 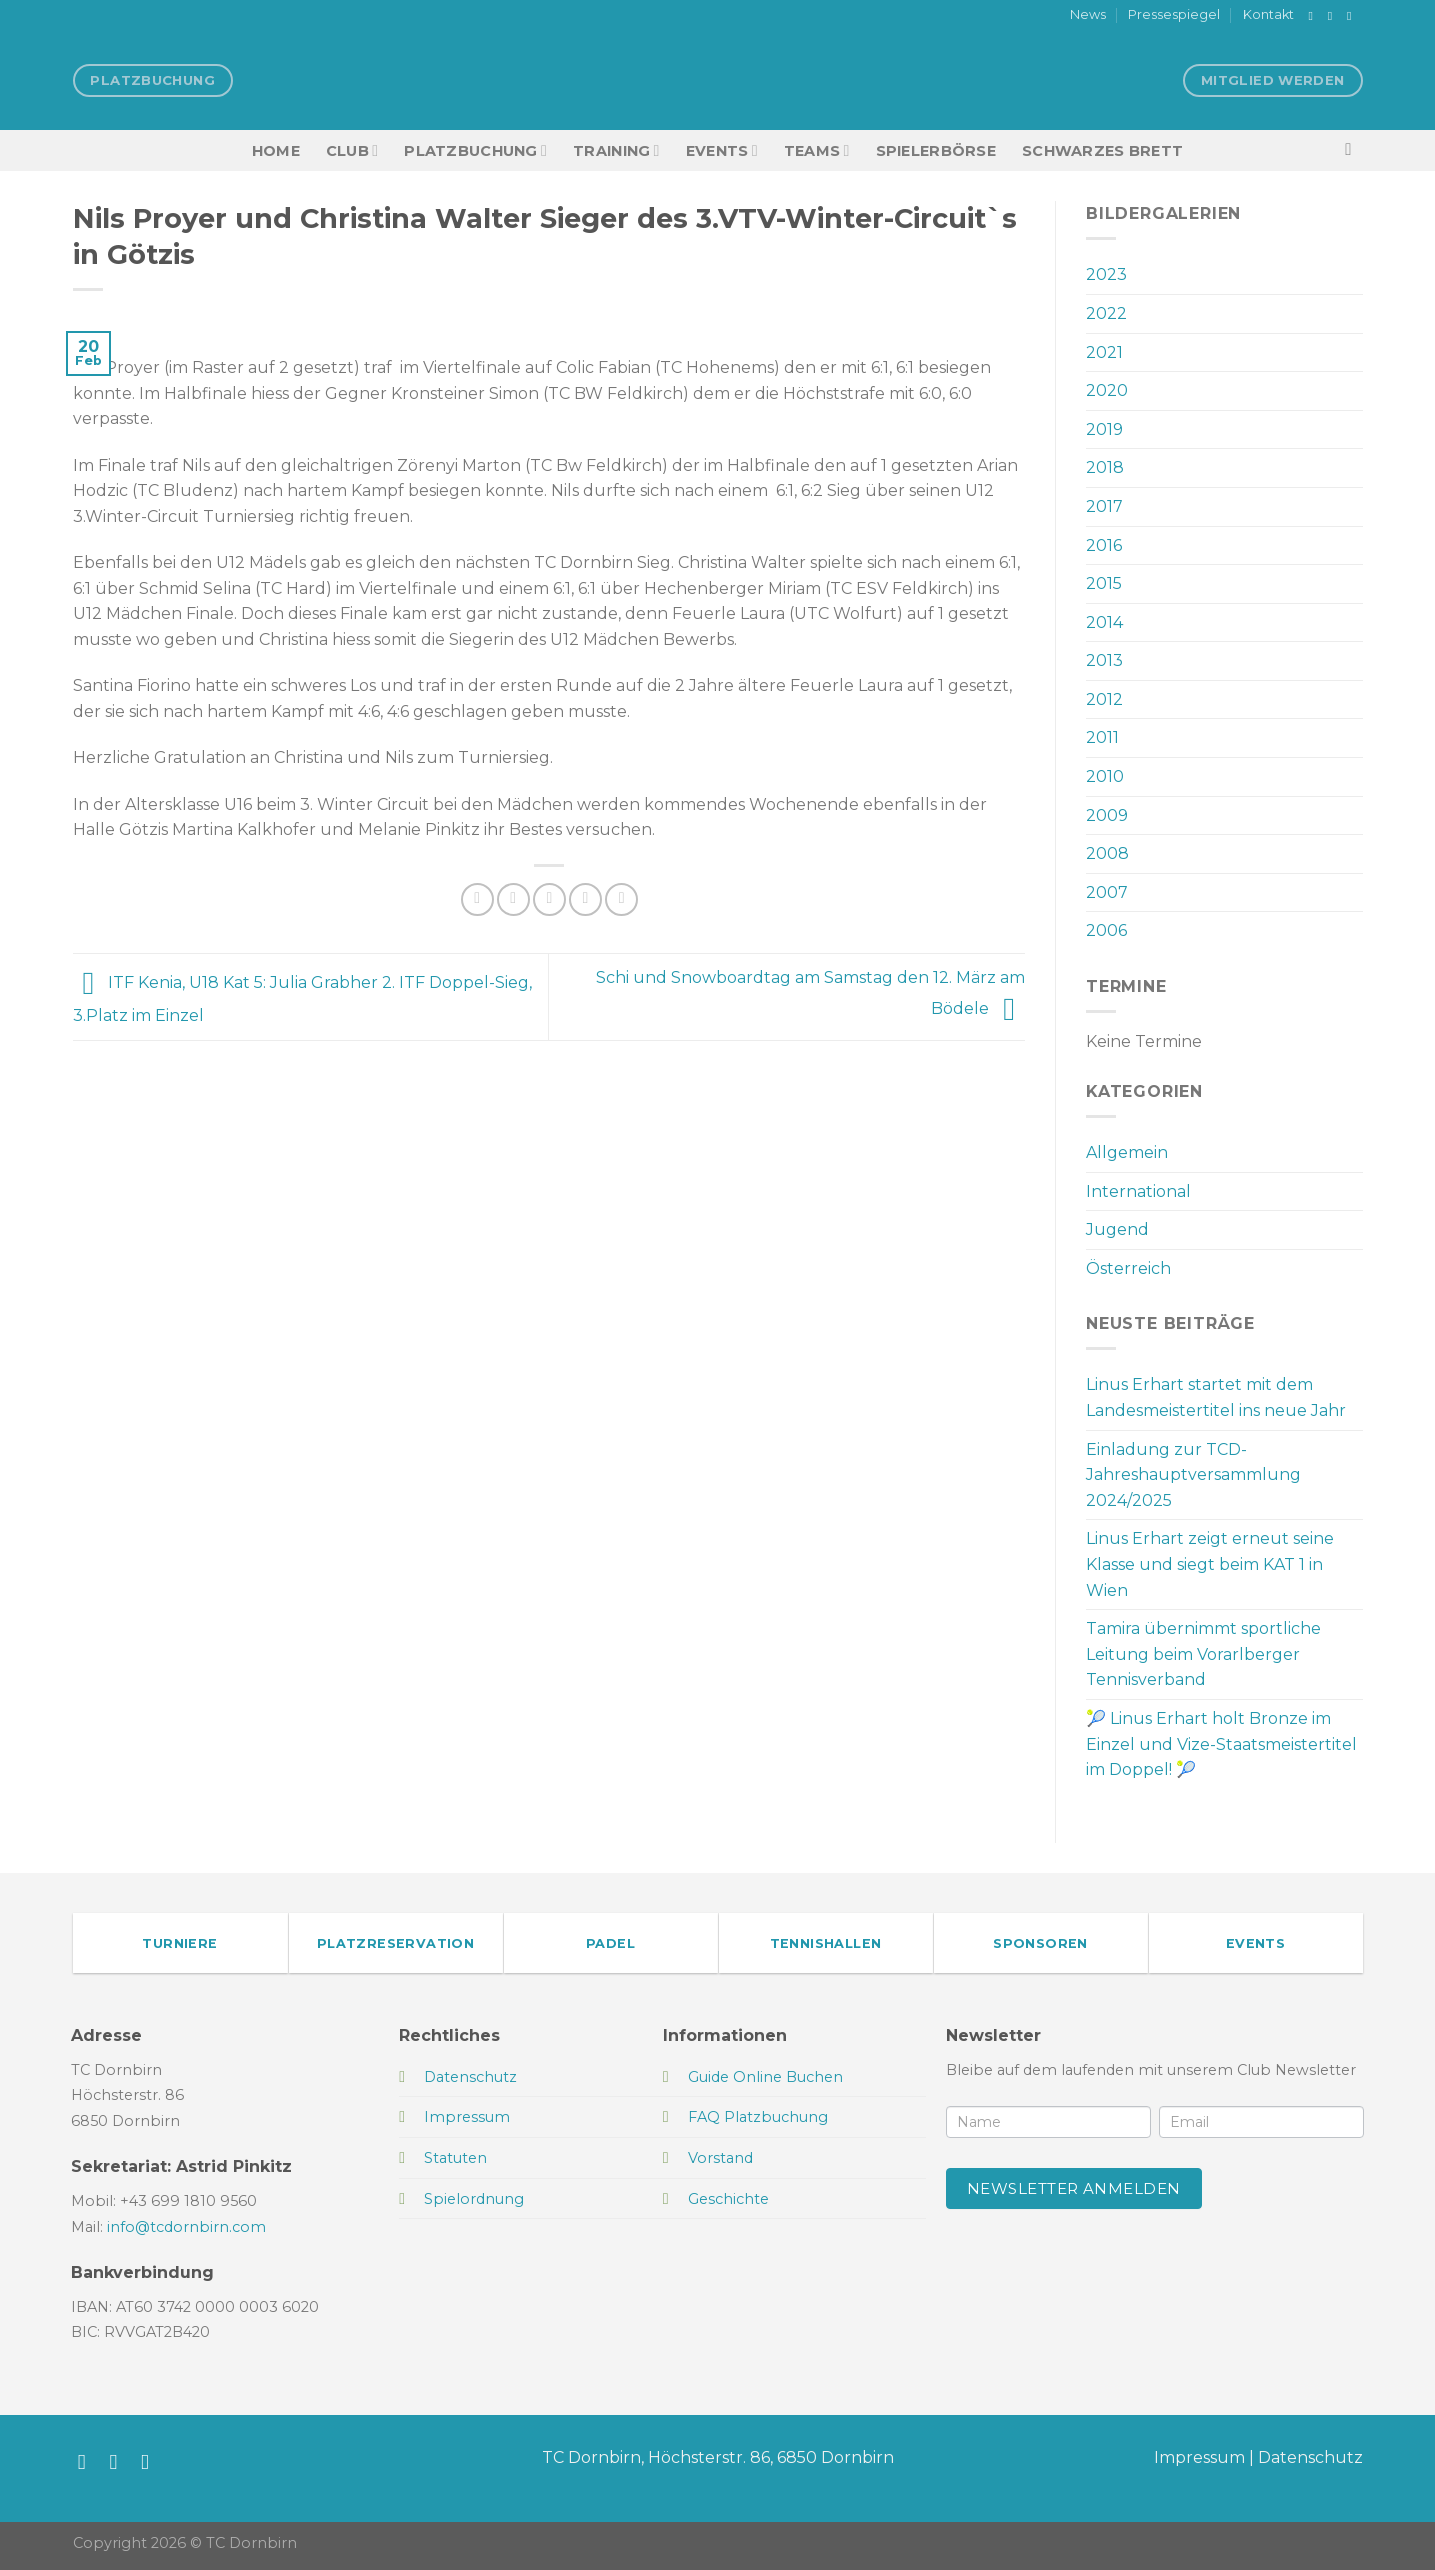 What do you see at coordinates (549, 899) in the screenshot?
I see `[E-mail an einen Freund senden]` at bounding box center [549, 899].